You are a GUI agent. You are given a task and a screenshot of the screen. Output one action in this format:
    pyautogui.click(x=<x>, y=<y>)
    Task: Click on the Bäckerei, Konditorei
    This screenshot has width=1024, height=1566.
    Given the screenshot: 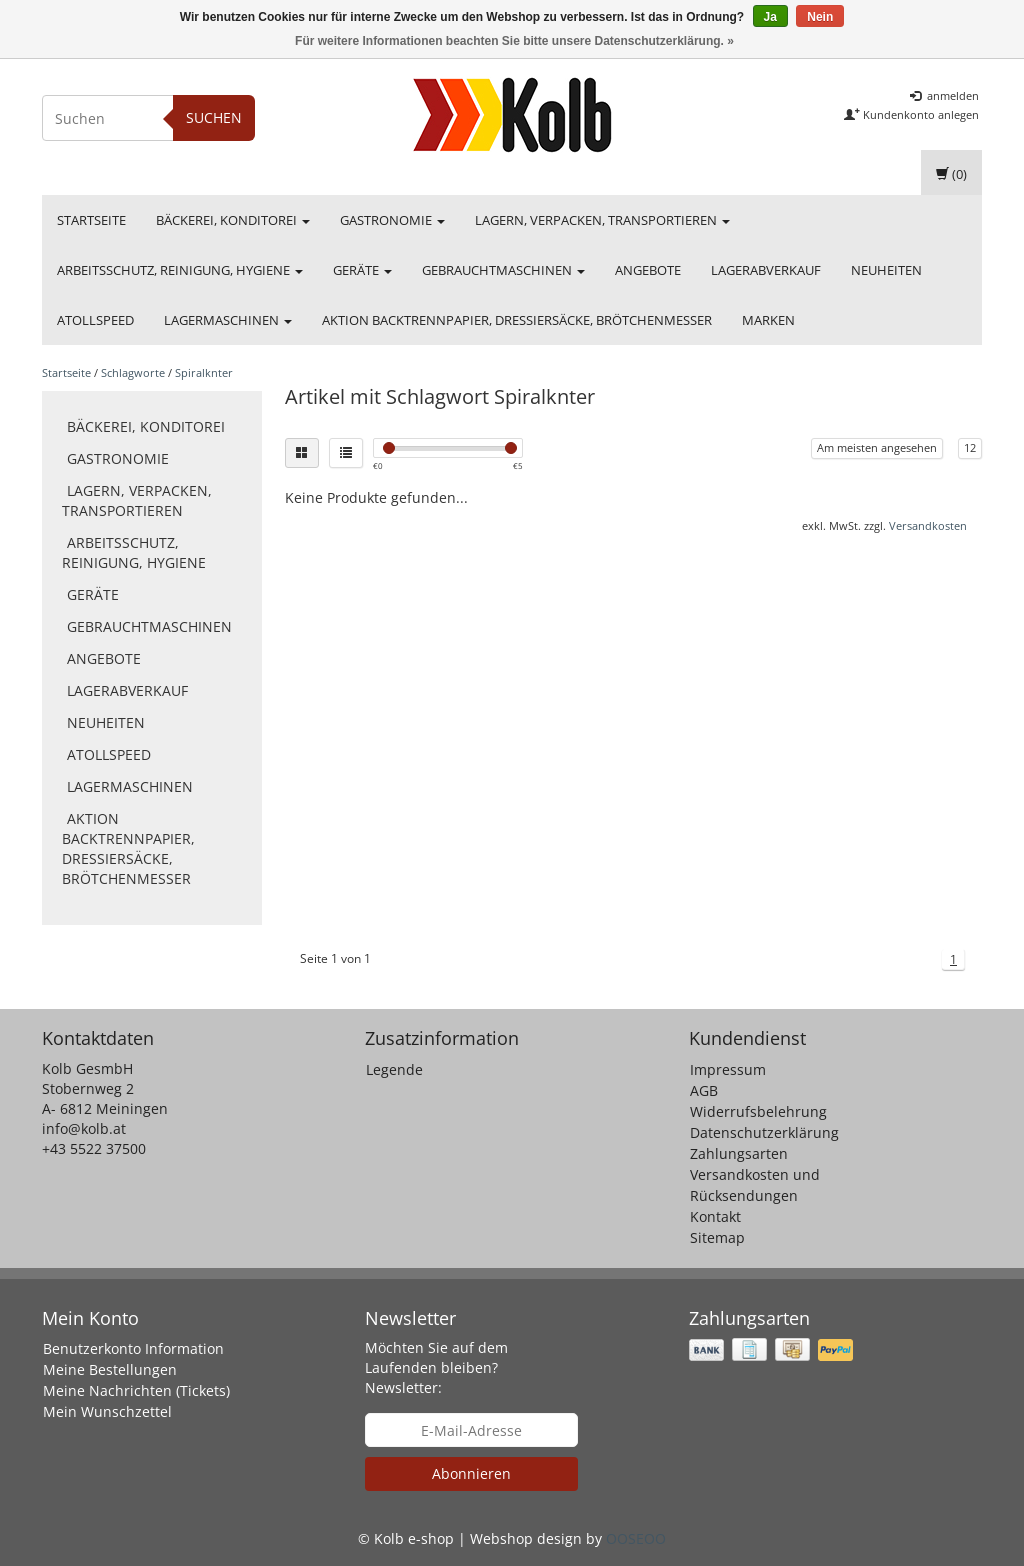 What is the action you would take?
    pyautogui.click(x=233, y=220)
    